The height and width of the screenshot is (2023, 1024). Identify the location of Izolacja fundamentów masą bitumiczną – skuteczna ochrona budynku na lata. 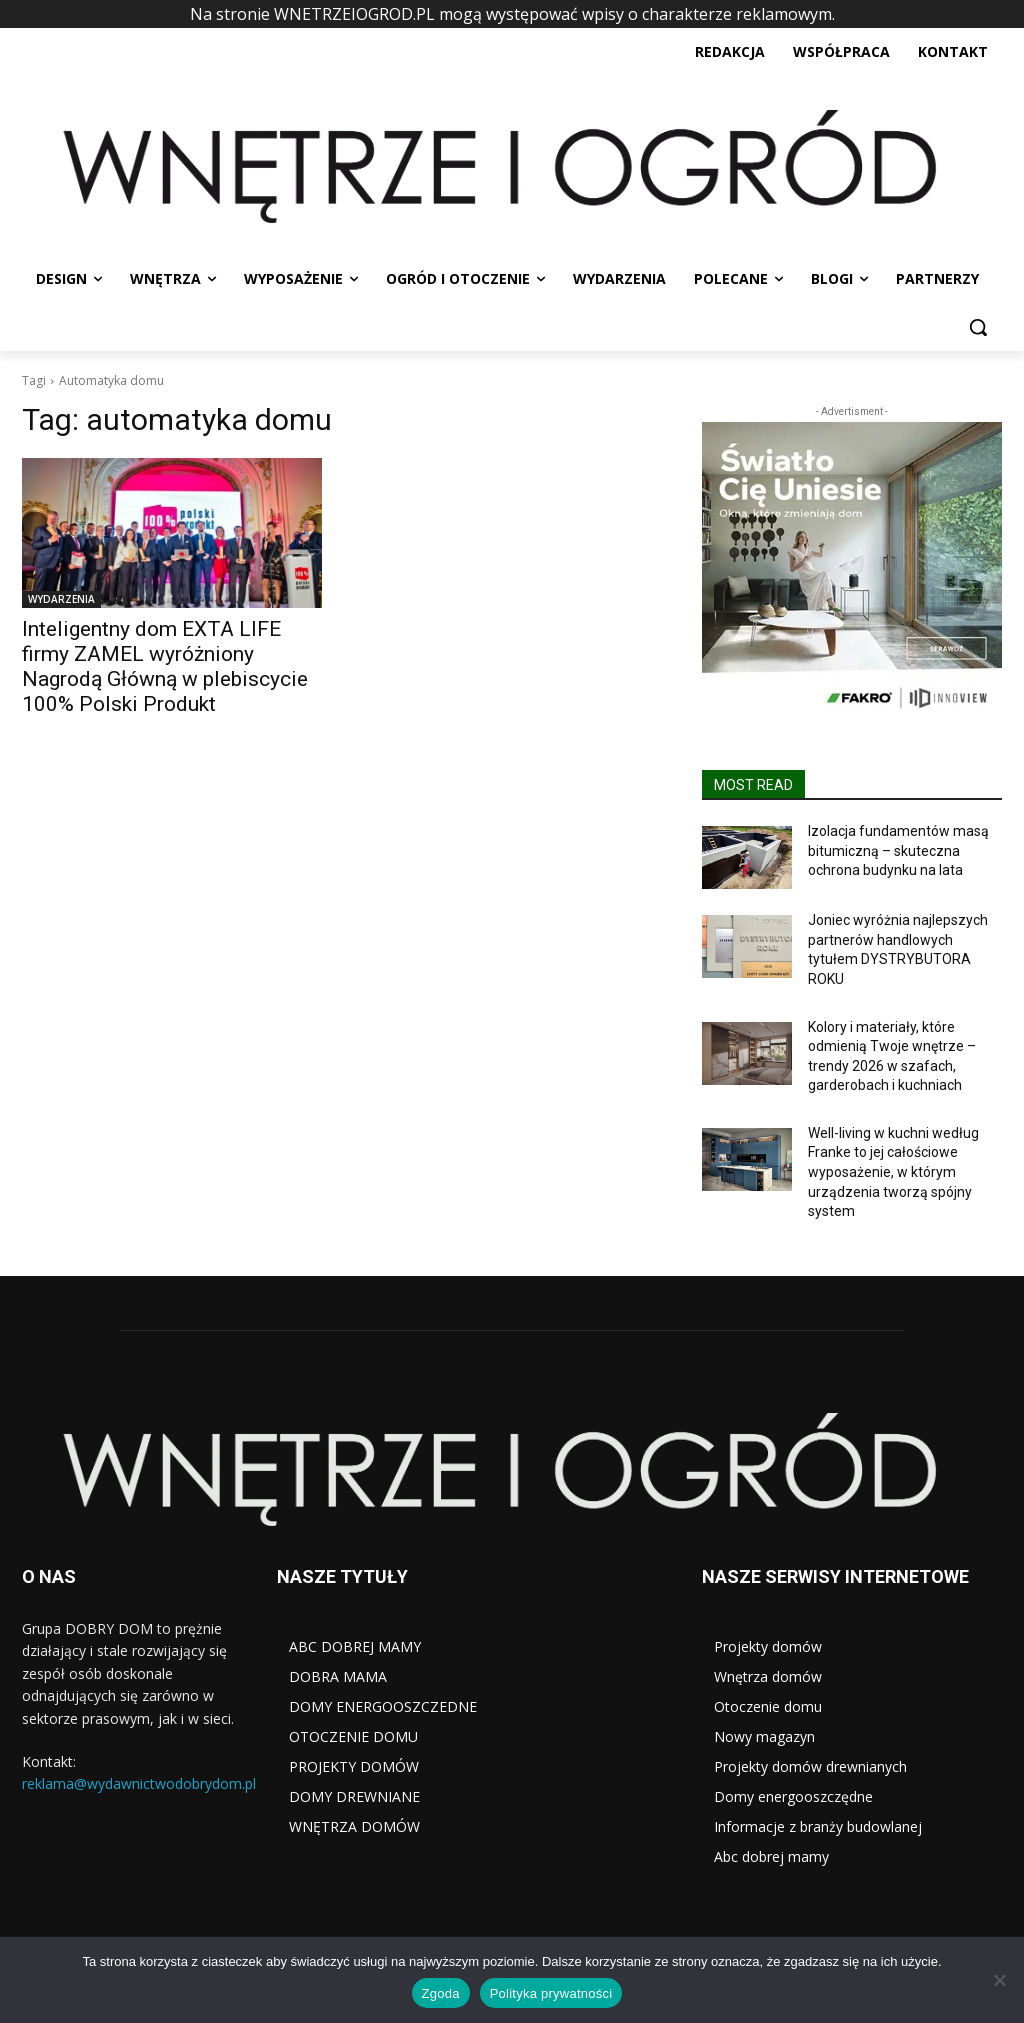
(898, 850).